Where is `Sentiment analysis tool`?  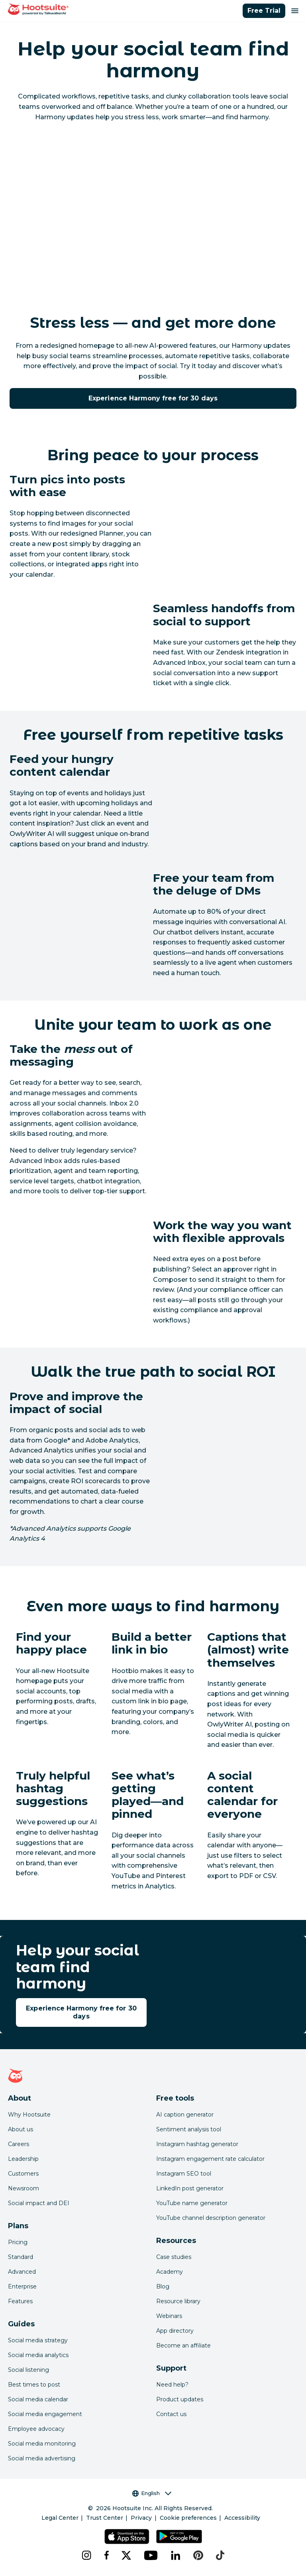 Sentiment analysis tool is located at coordinates (188, 2129).